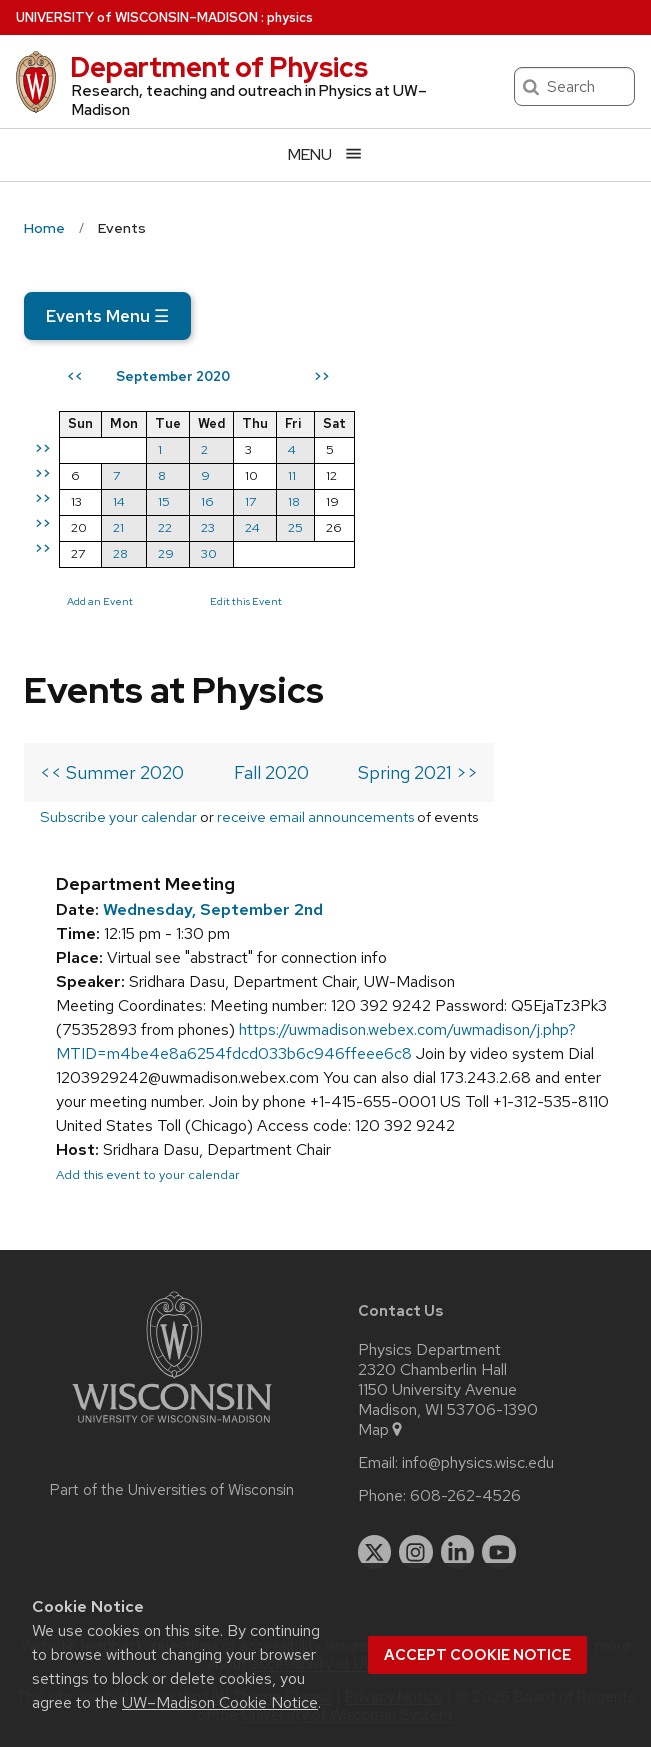 This screenshot has height=1747, width=651. Describe the element at coordinates (499, 1552) in the screenshot. I see `[youtube]` at that location.